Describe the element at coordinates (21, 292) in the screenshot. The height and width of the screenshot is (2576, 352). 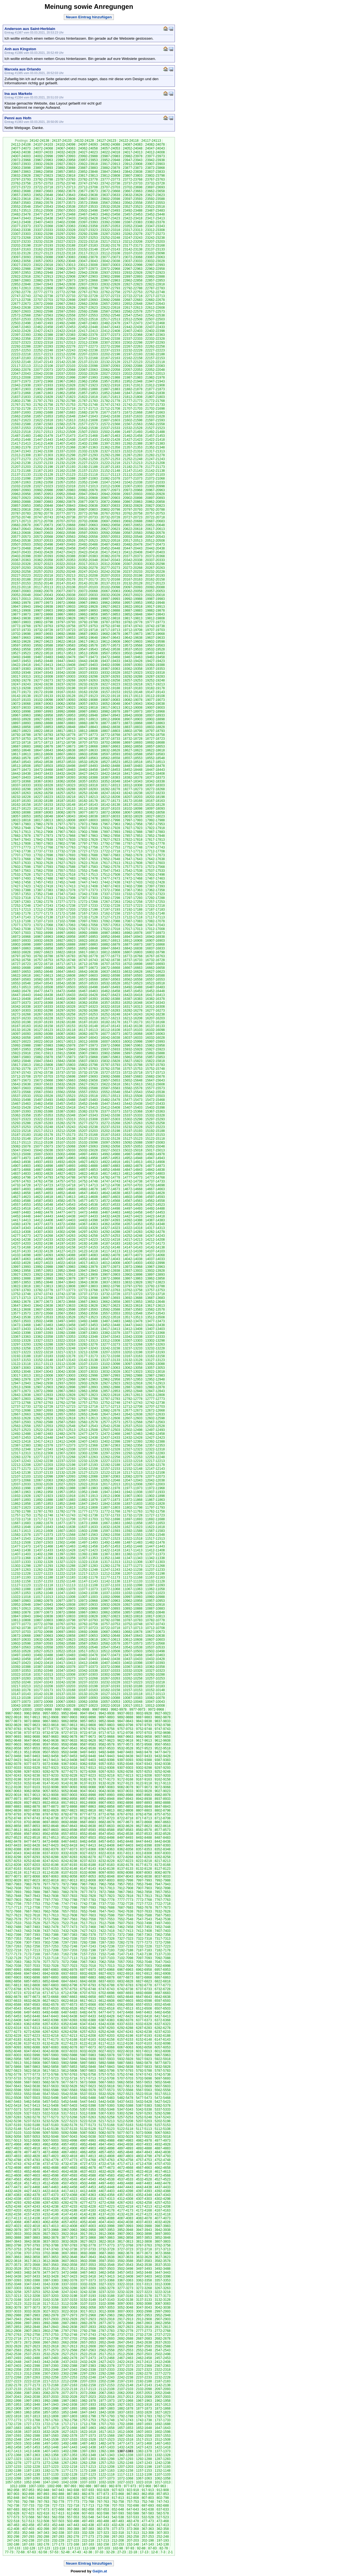
I see `22782-22778` at that location.